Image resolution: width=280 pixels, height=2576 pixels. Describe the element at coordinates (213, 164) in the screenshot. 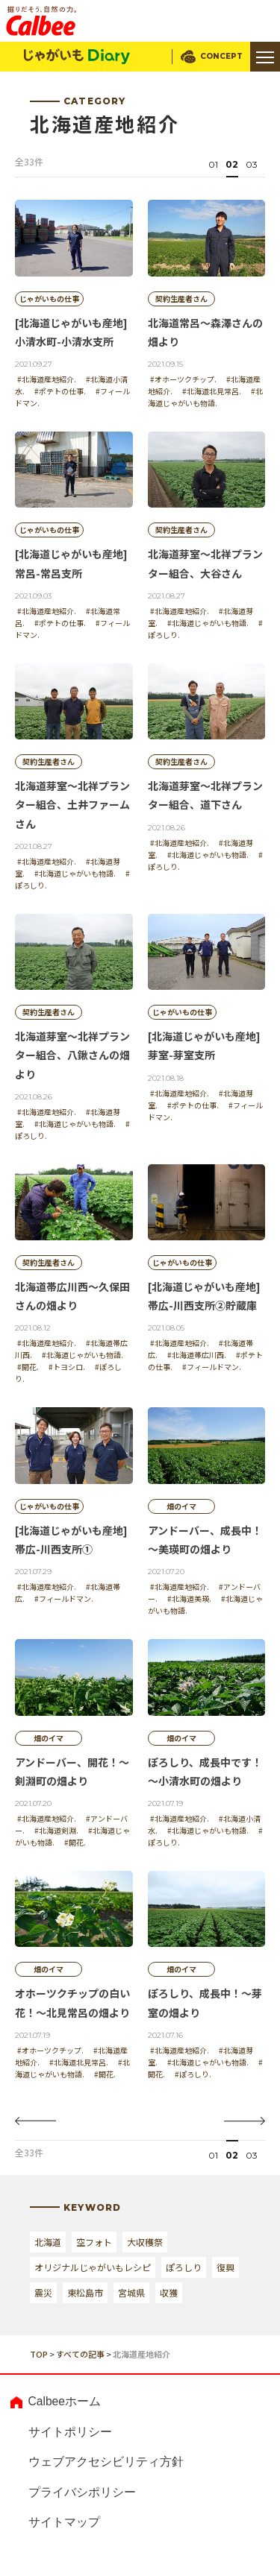

I see `01` at that location.